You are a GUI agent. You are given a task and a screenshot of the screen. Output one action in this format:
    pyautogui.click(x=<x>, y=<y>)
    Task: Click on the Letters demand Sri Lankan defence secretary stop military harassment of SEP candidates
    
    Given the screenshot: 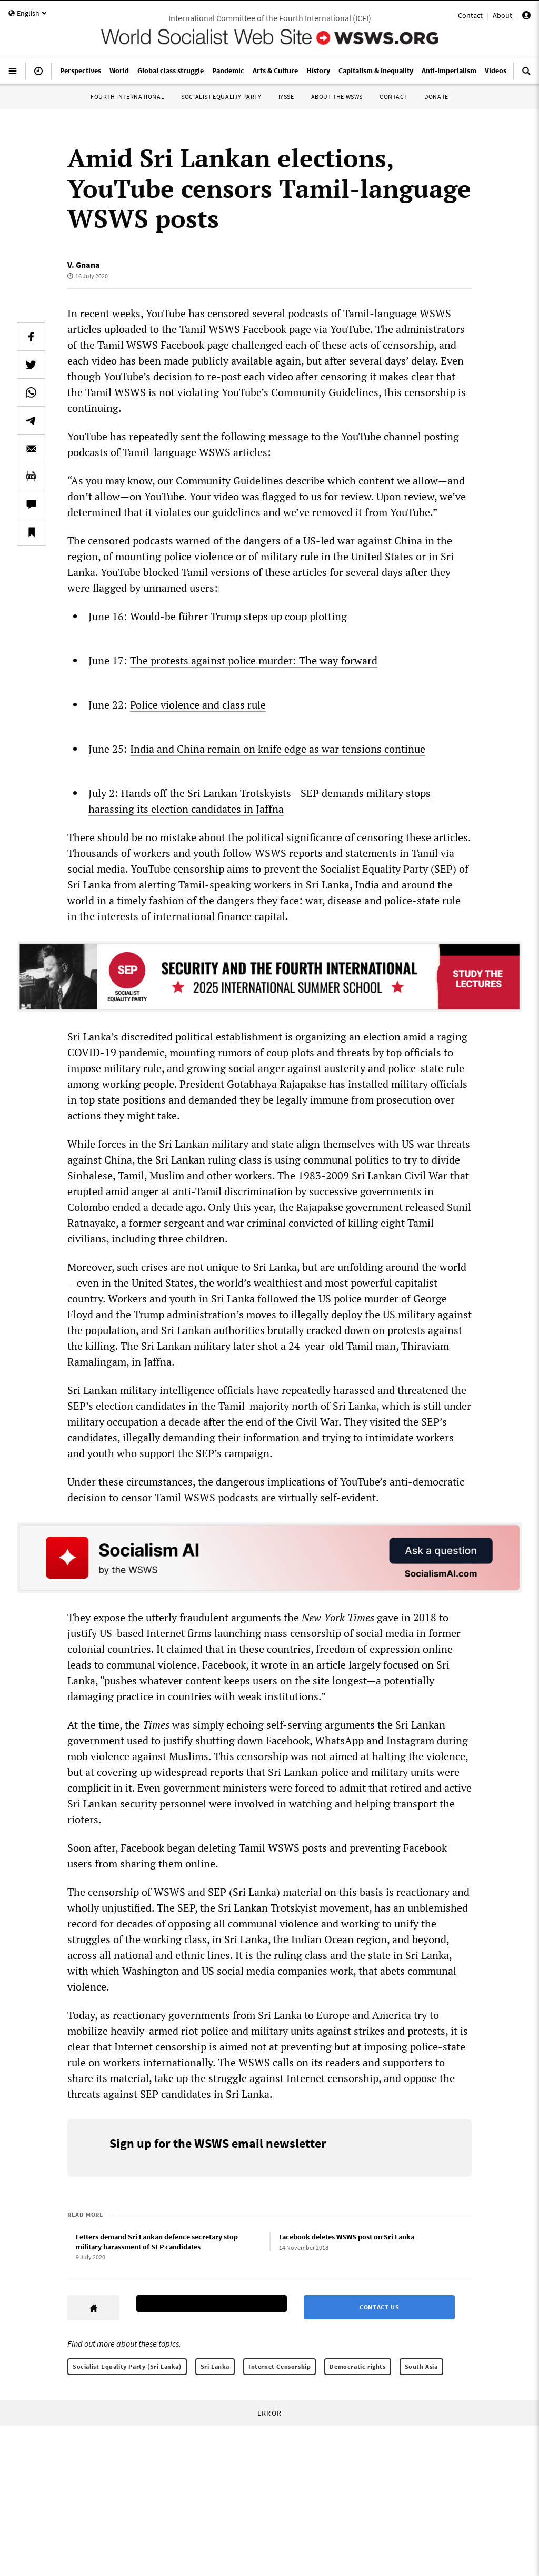 What is the action you would take?
    pyautogui.click(x=157, y=2241)
    